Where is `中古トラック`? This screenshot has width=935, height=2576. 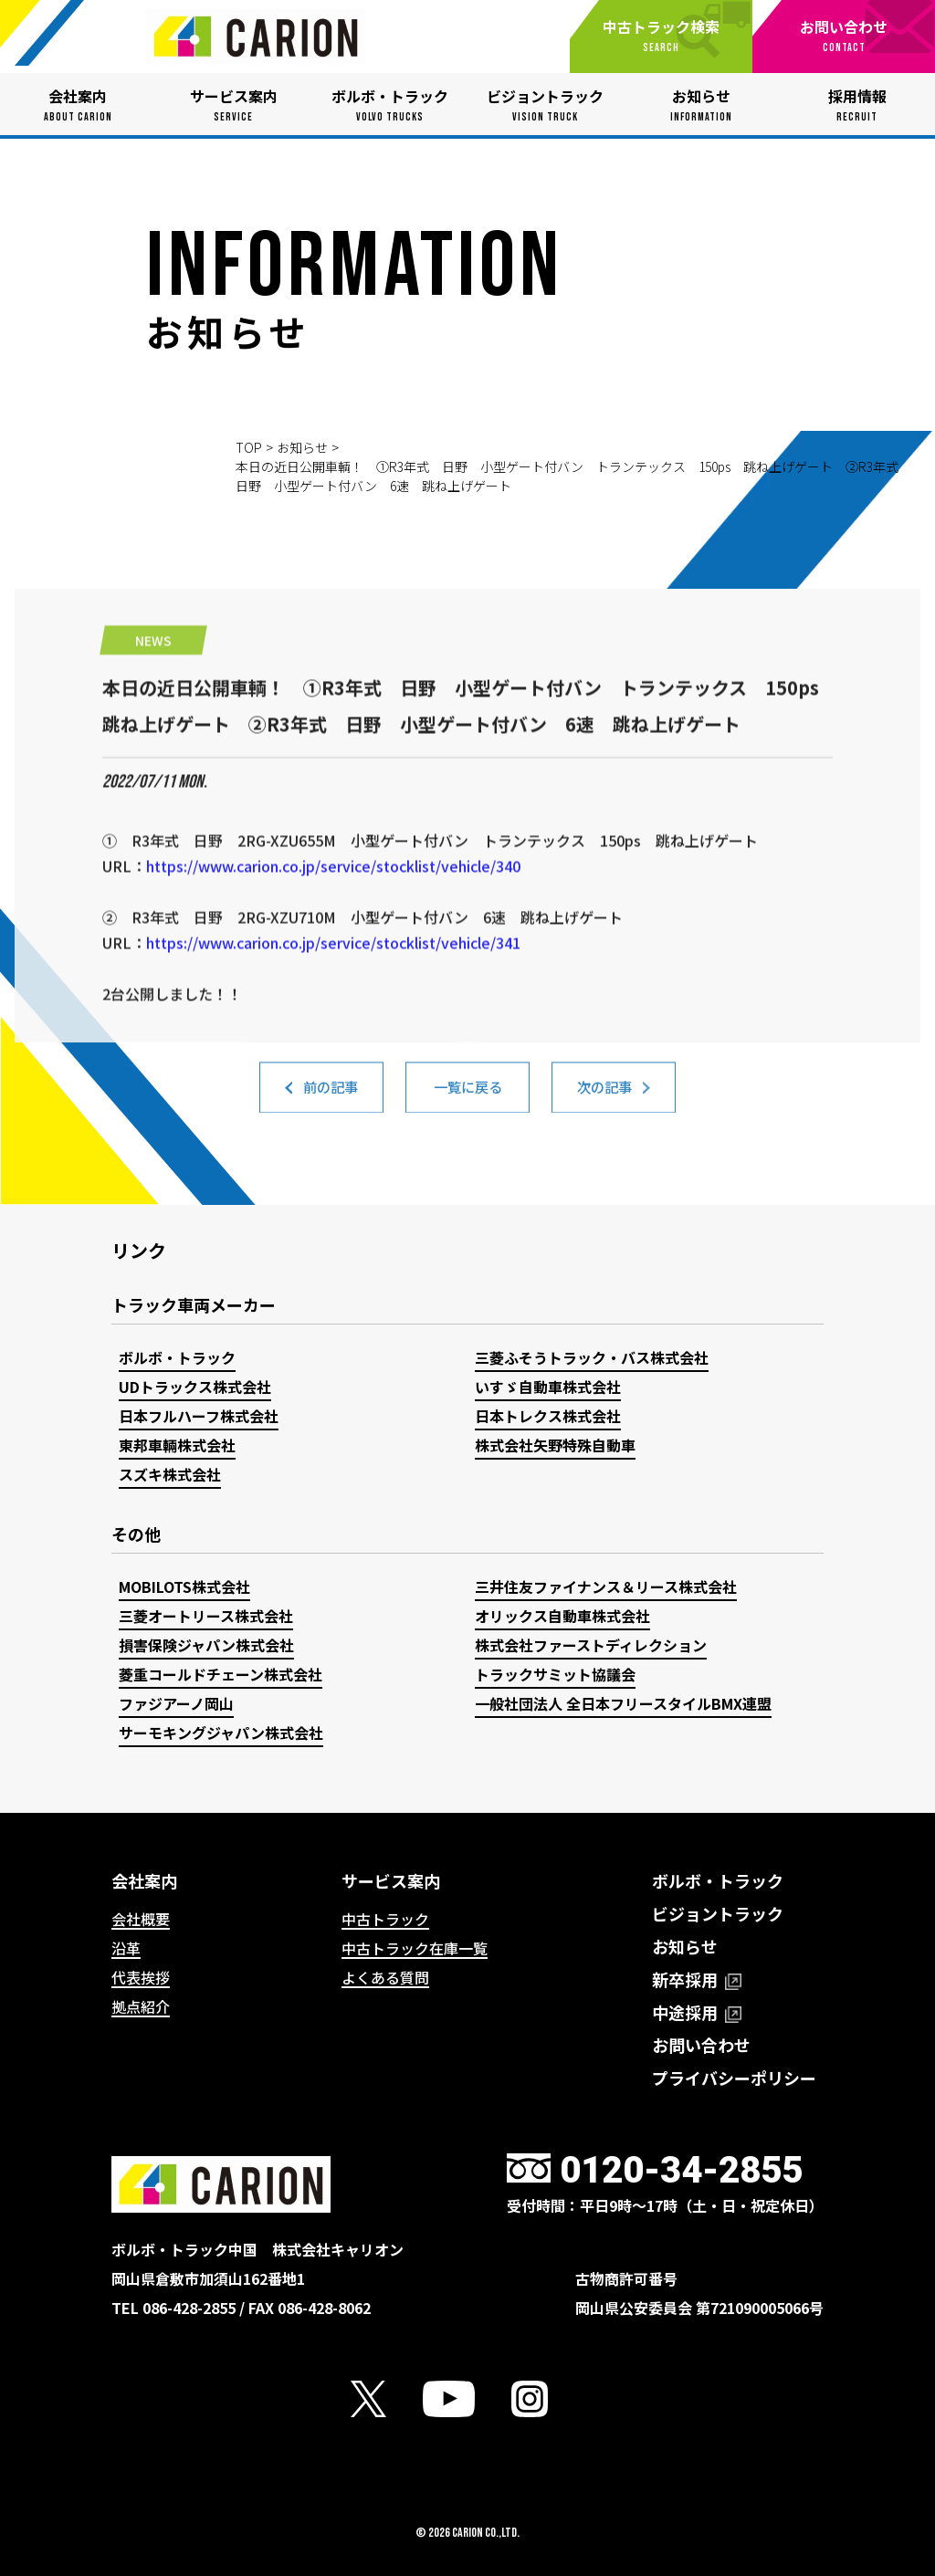
中古トラック is located at coordinates (385, 1919).